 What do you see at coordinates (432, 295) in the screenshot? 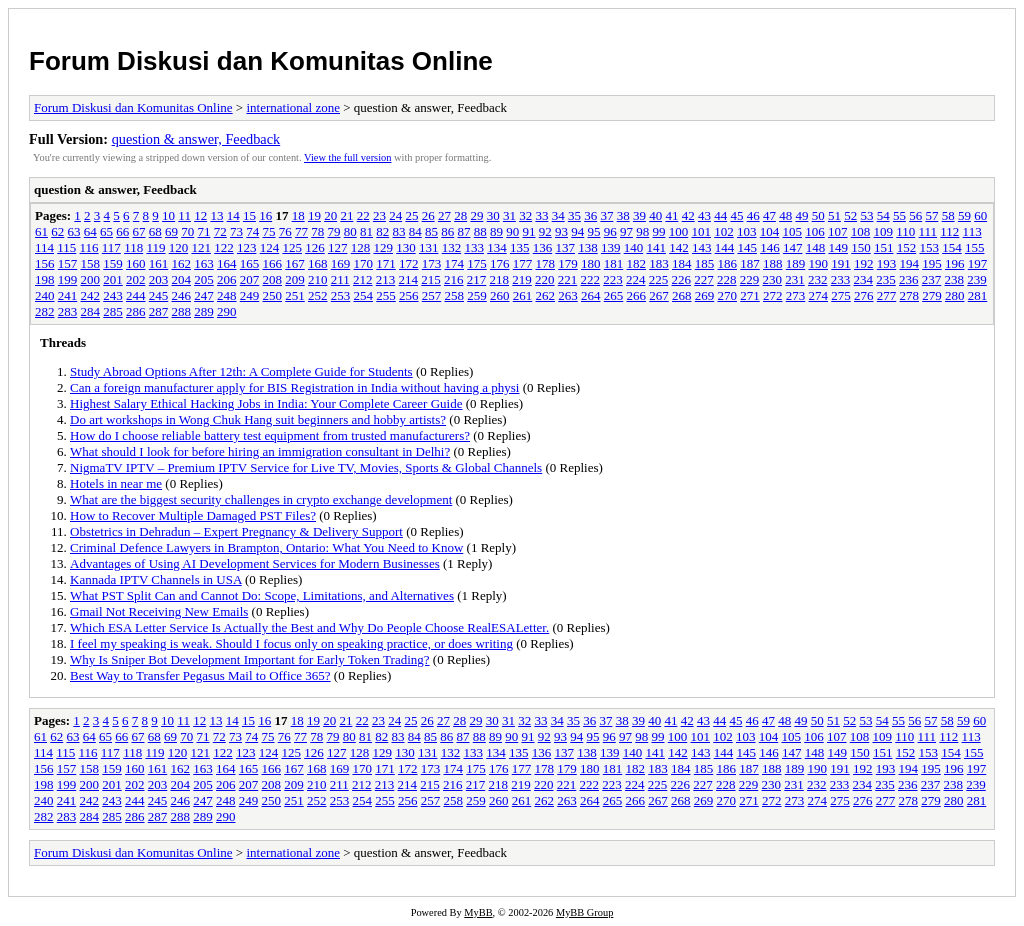
I see `257` at bounding box center [432, 295].